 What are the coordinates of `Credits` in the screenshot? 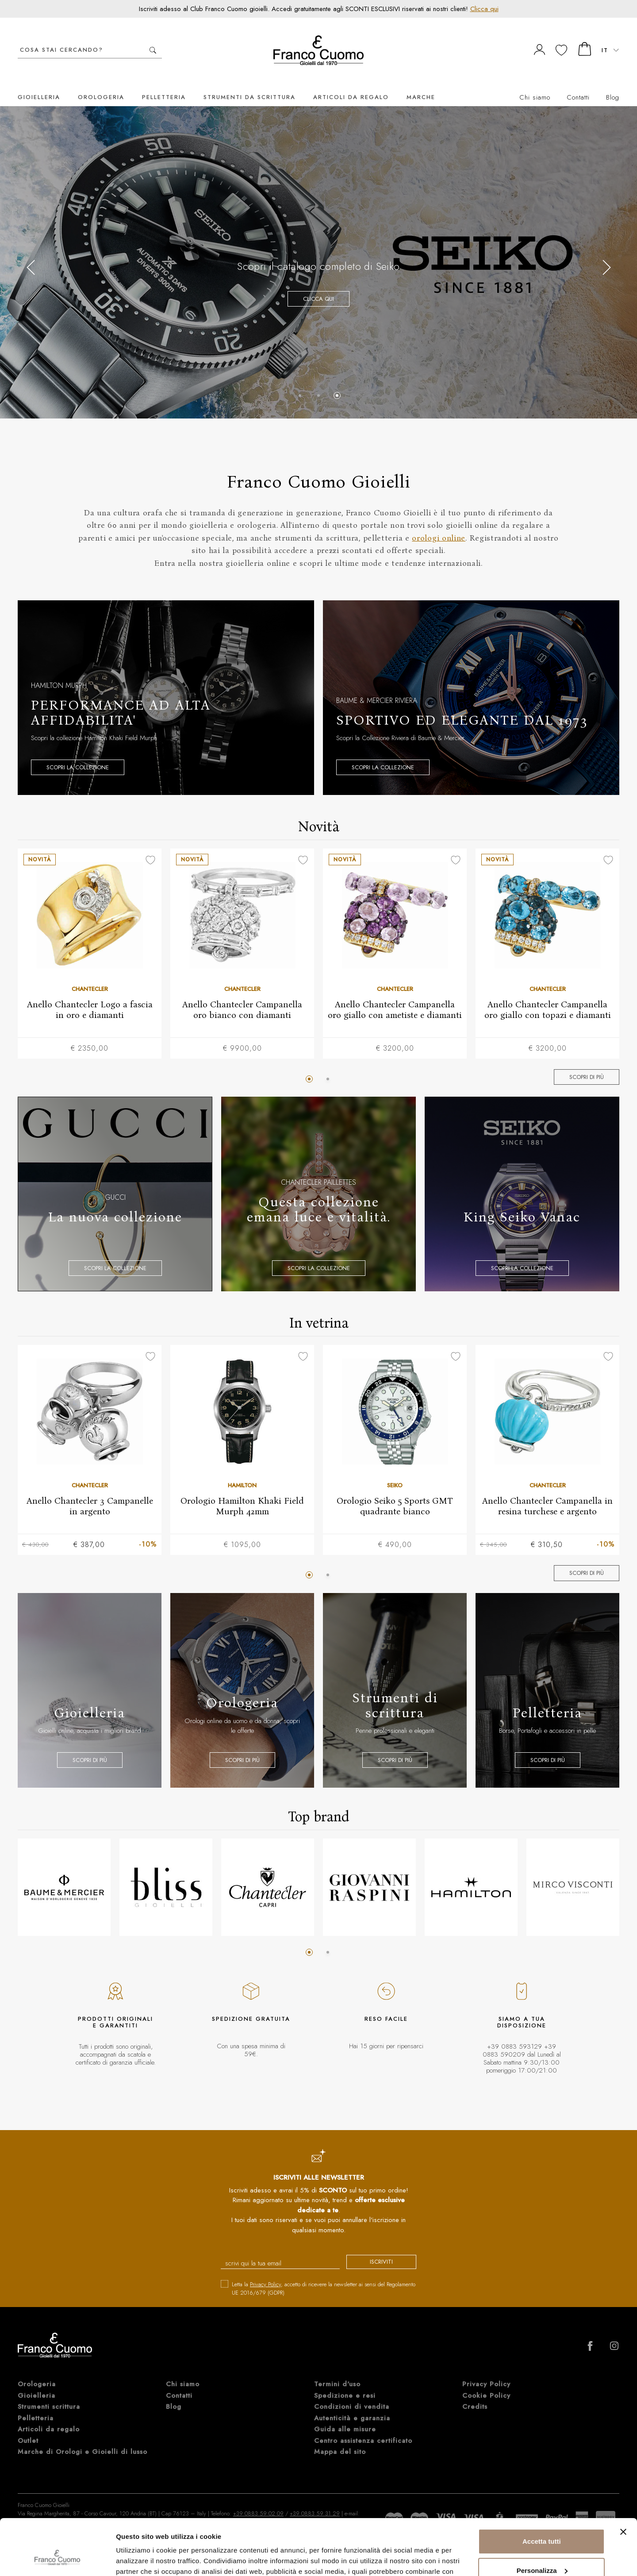 It's located at (474, 2435).